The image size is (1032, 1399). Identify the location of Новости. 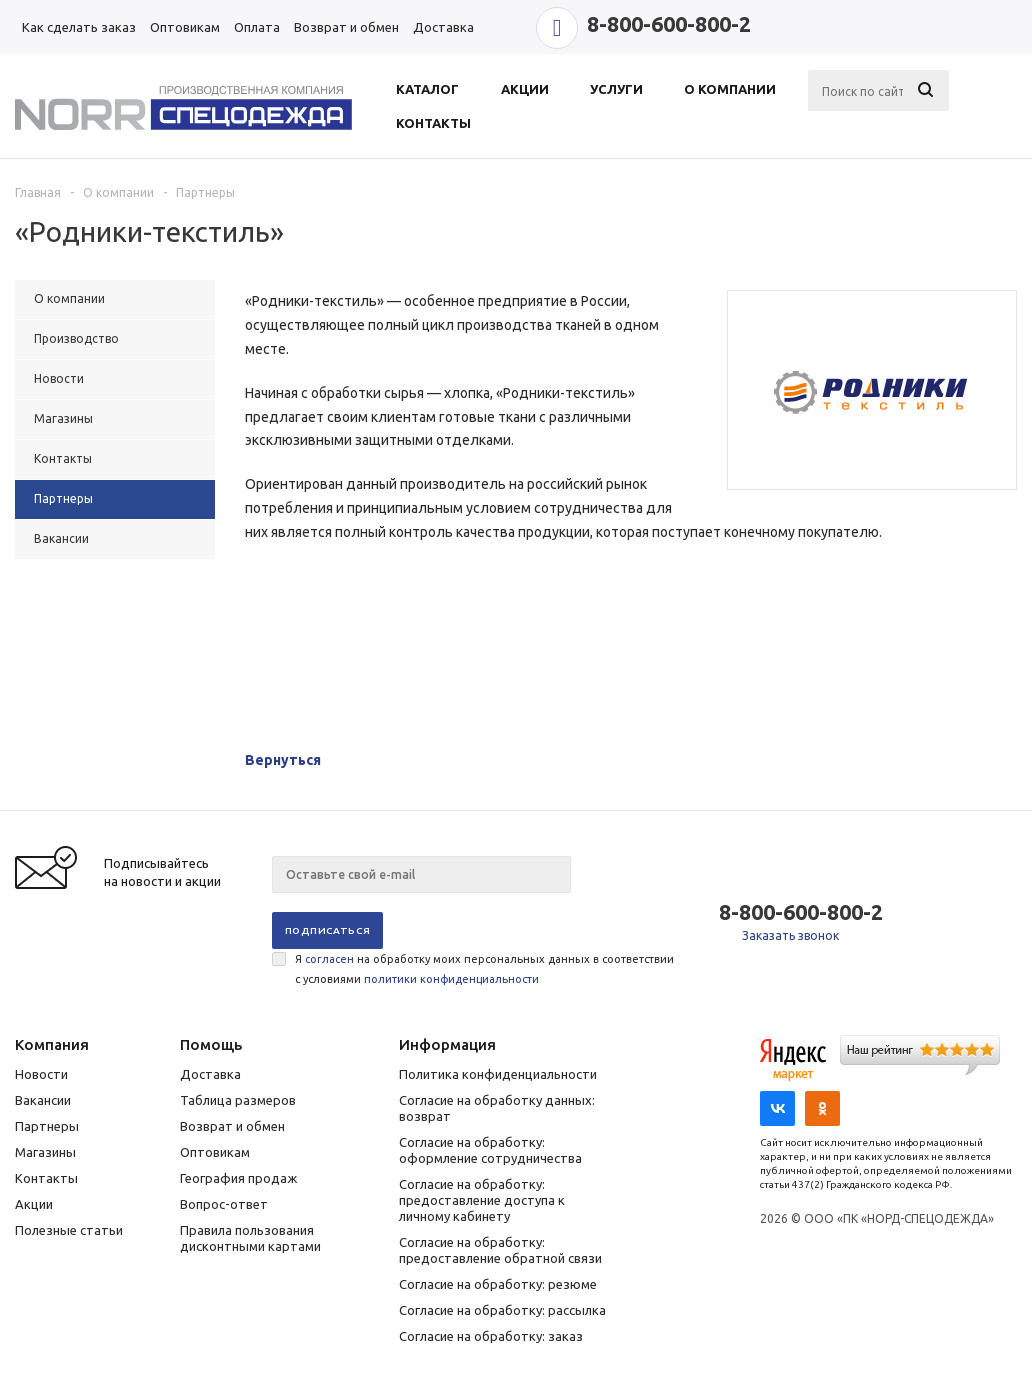
(41, 1074).